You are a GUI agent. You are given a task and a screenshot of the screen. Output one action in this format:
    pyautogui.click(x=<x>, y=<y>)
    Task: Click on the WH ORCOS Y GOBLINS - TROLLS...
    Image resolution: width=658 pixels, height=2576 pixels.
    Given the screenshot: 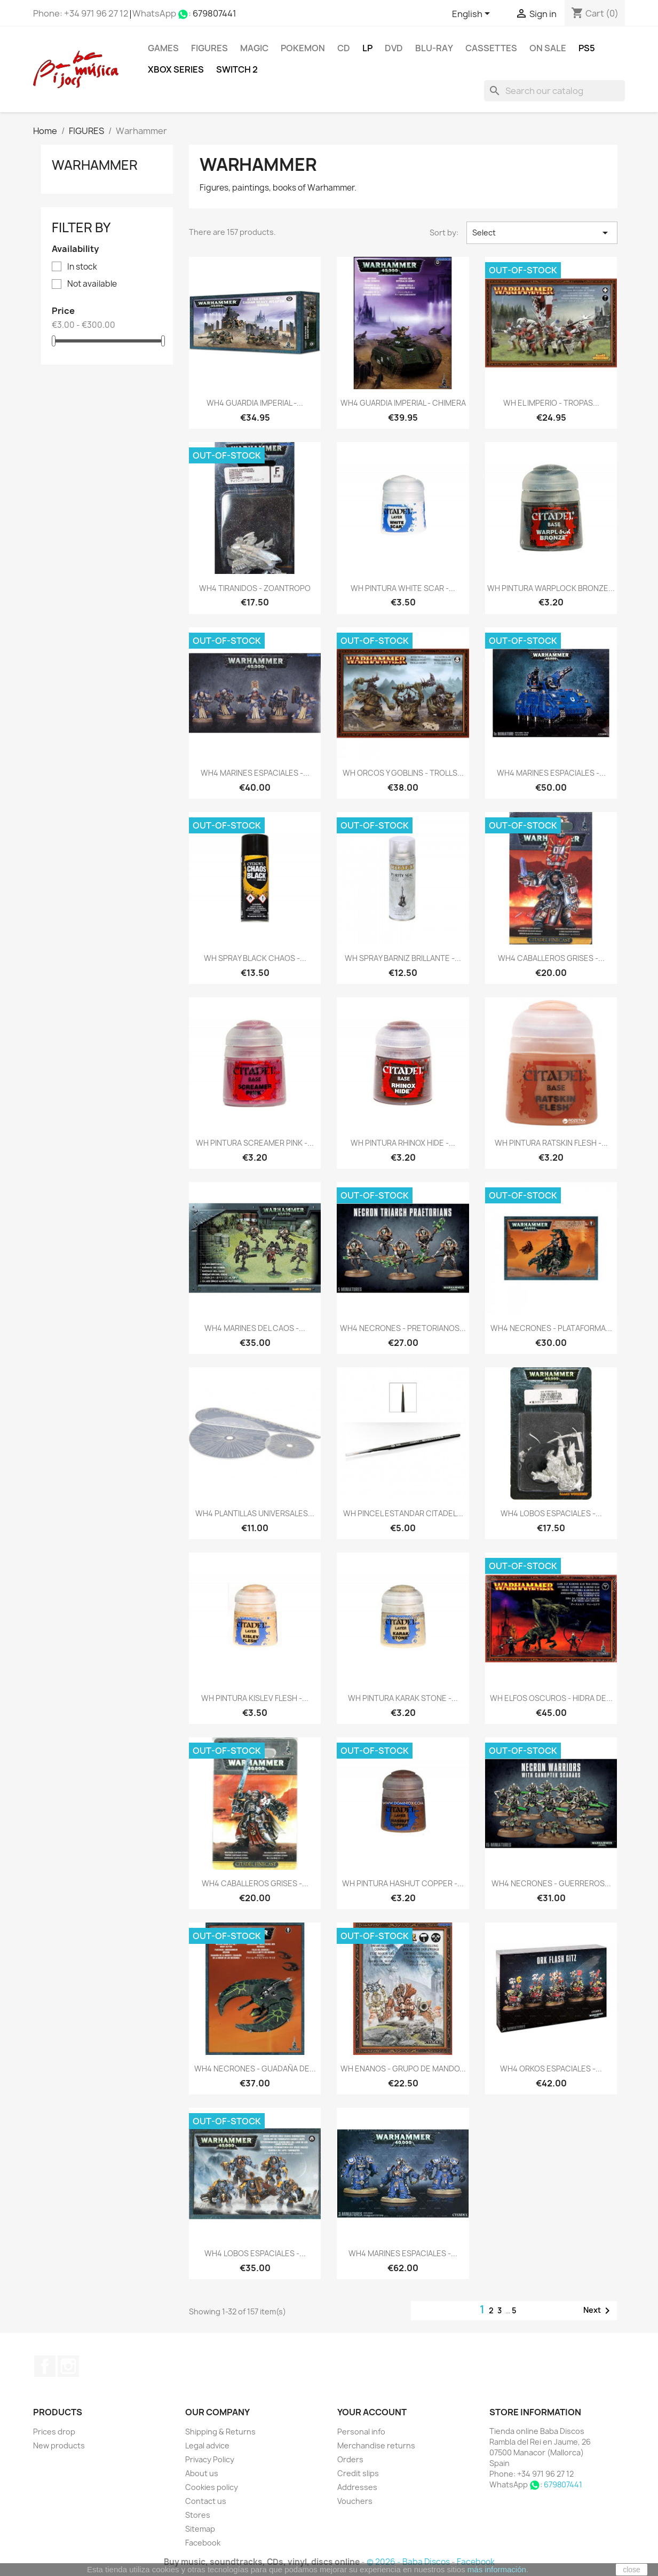 What is the action you would take?
    pyautogui.click(x=403, y=773)
    